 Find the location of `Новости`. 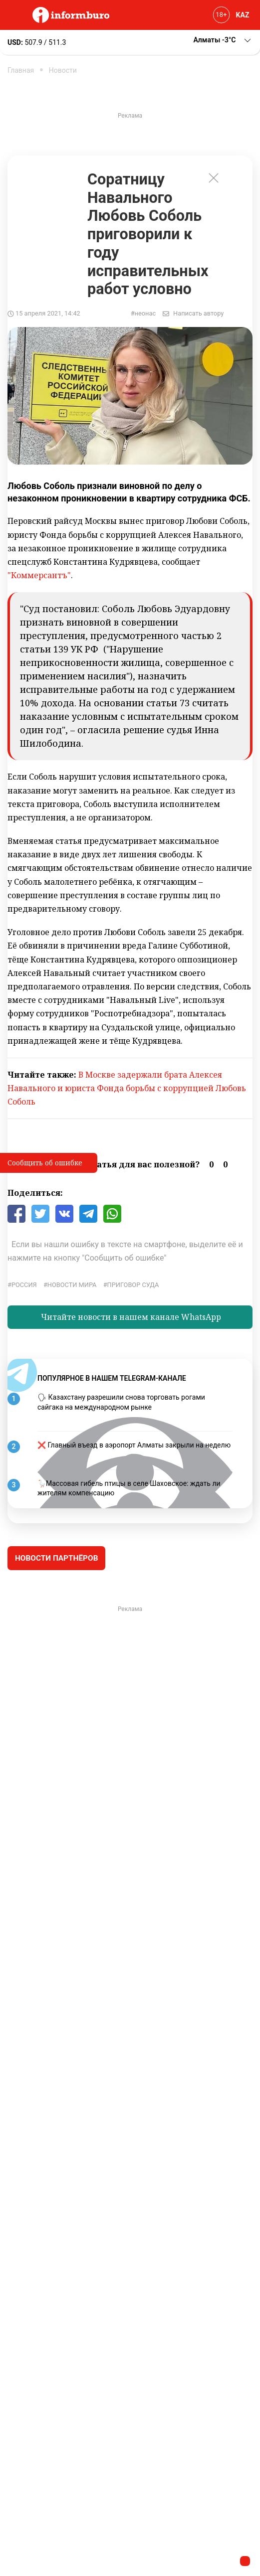

Новости is located at coordinates (63, 70).